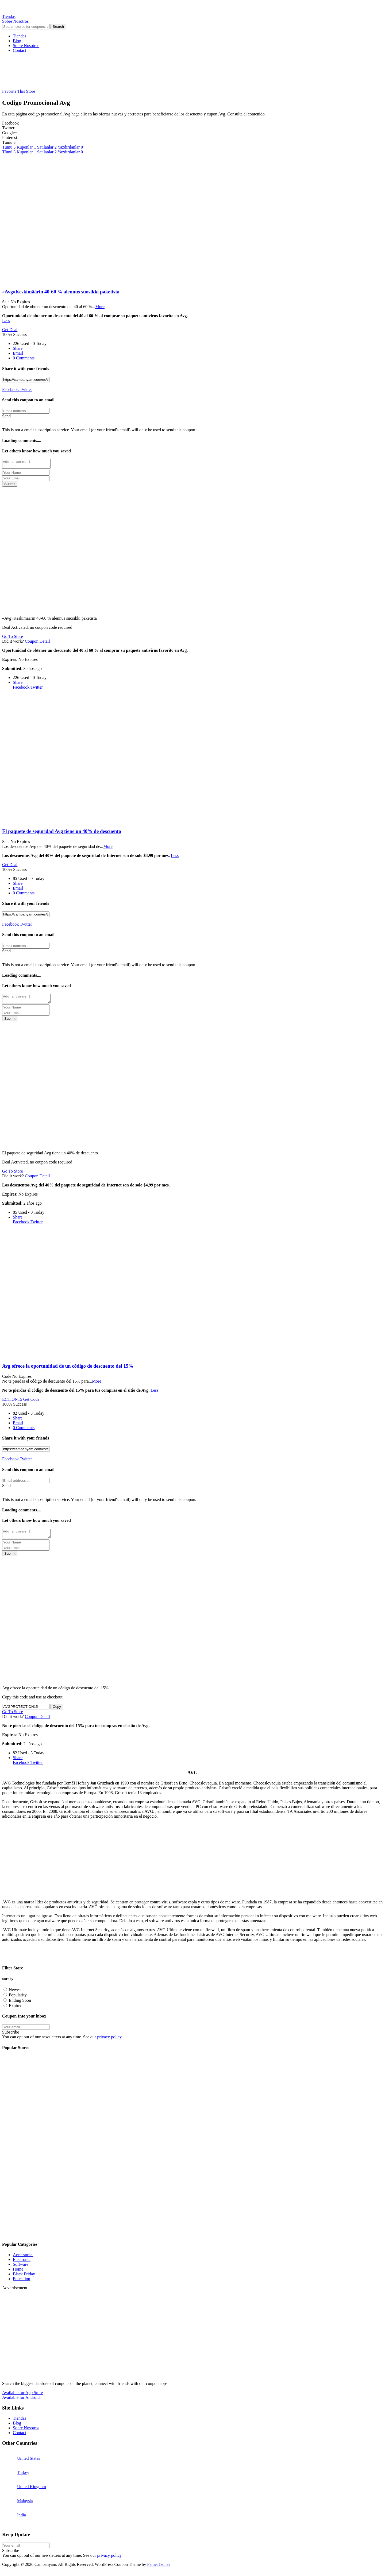  What do you see at coordinates (19, 50) in the screenshot?
I see `Contact` at bounding box center [19, 50].